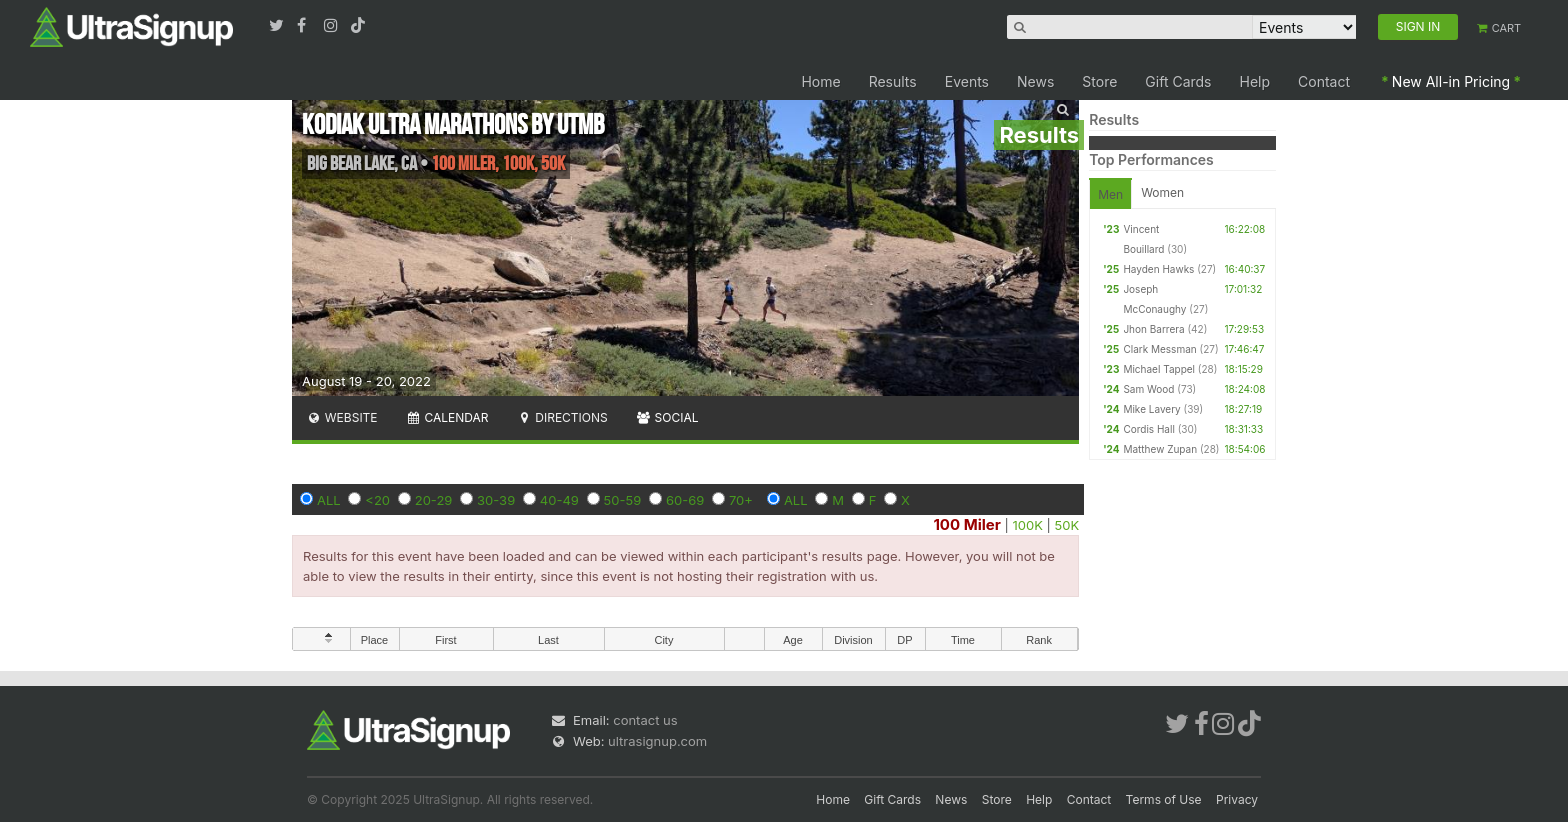  I want to click on 50-59, so click(623, 500).